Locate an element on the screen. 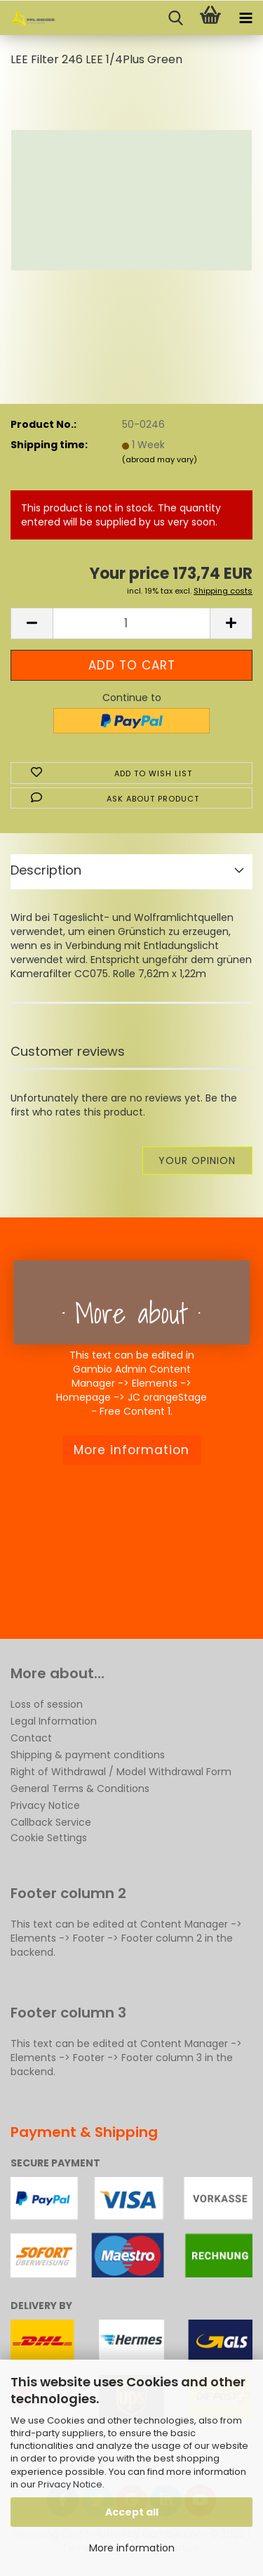 This screenshot has height=2576, width=263. [searchbar toggle button] is located at coordinates (175, 18).